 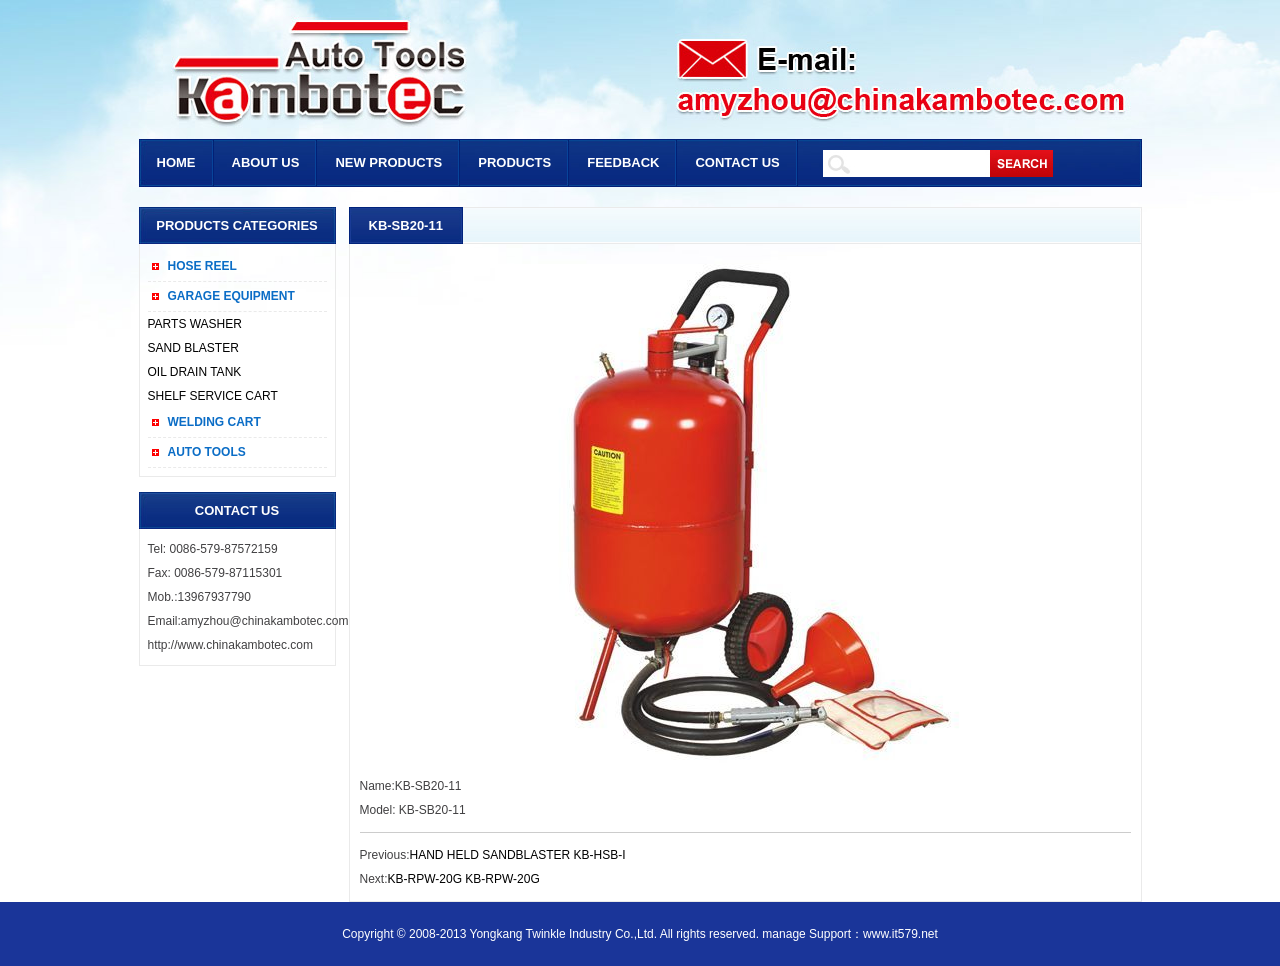 What do you see at coordinates (266, 162) in the screenshot?
I see `ABOUT US` at bounding box center [266, 162].